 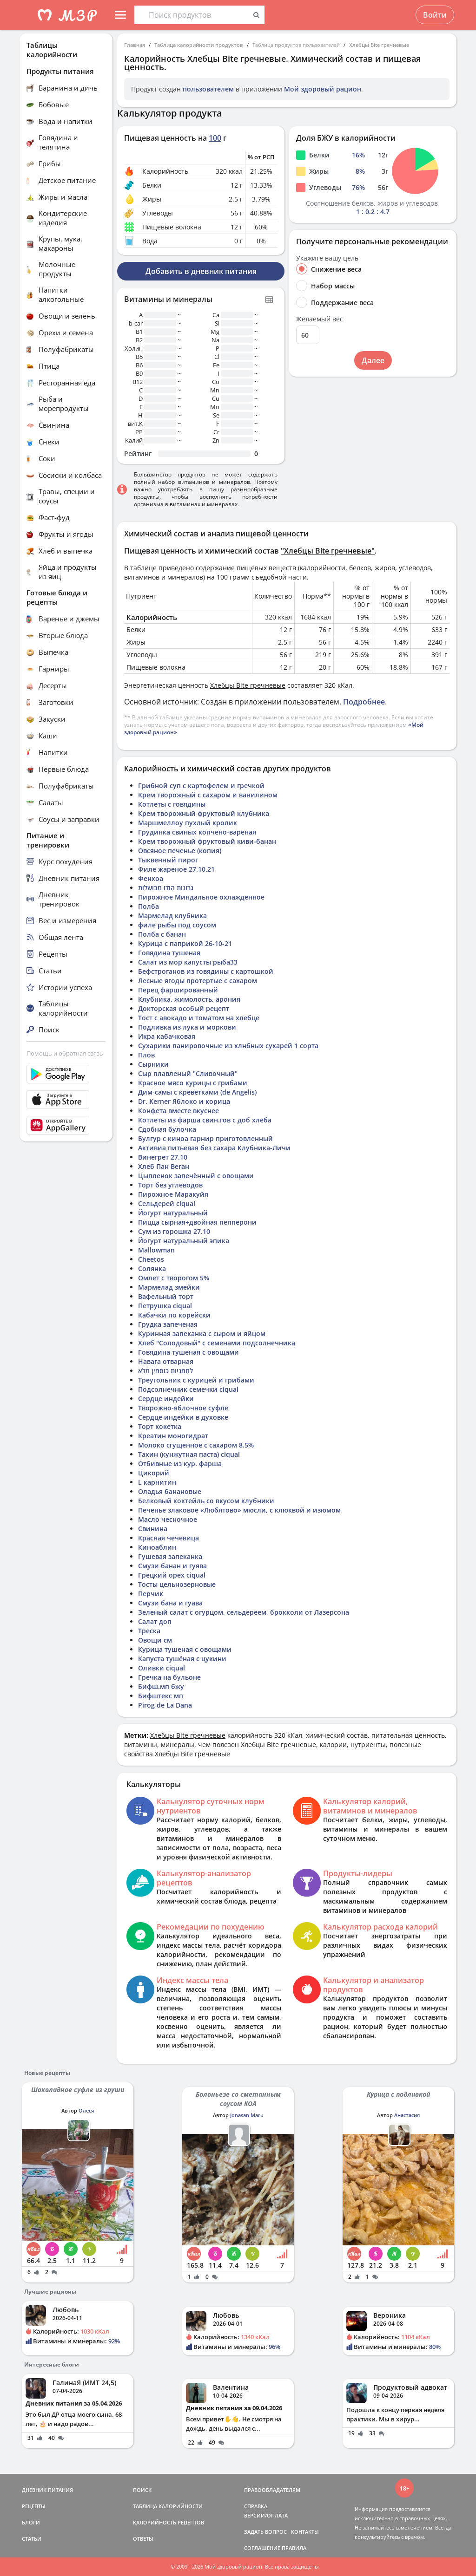 What do you see at coordinates (188, 1073) in the screenshot?
I see `Сыр плавленый "Сливочный"` at bounding box center [188, 1073].